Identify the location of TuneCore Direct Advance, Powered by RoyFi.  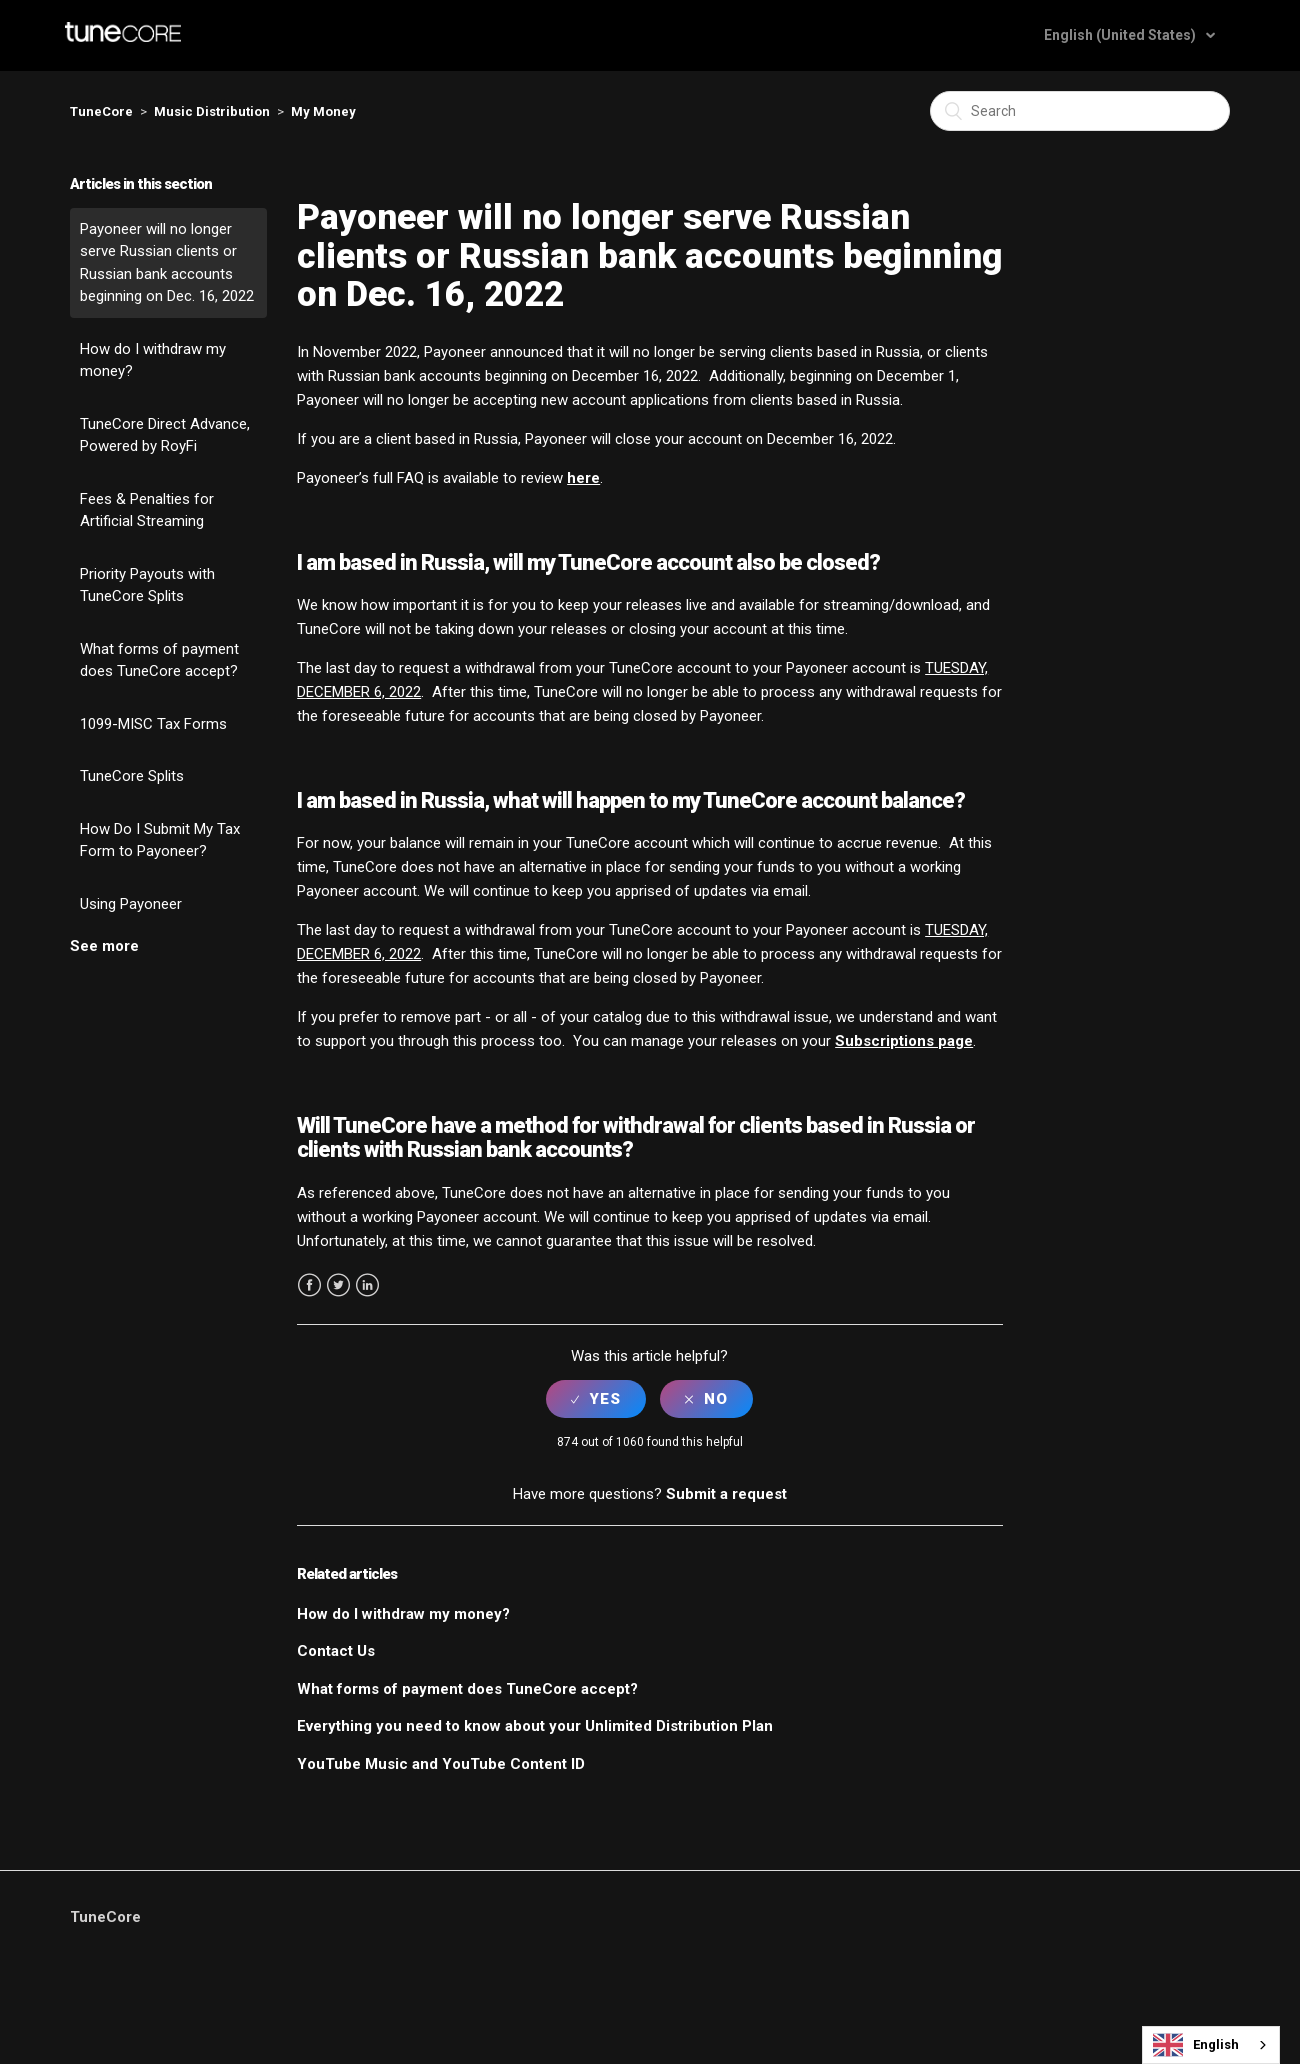
(165, 435).